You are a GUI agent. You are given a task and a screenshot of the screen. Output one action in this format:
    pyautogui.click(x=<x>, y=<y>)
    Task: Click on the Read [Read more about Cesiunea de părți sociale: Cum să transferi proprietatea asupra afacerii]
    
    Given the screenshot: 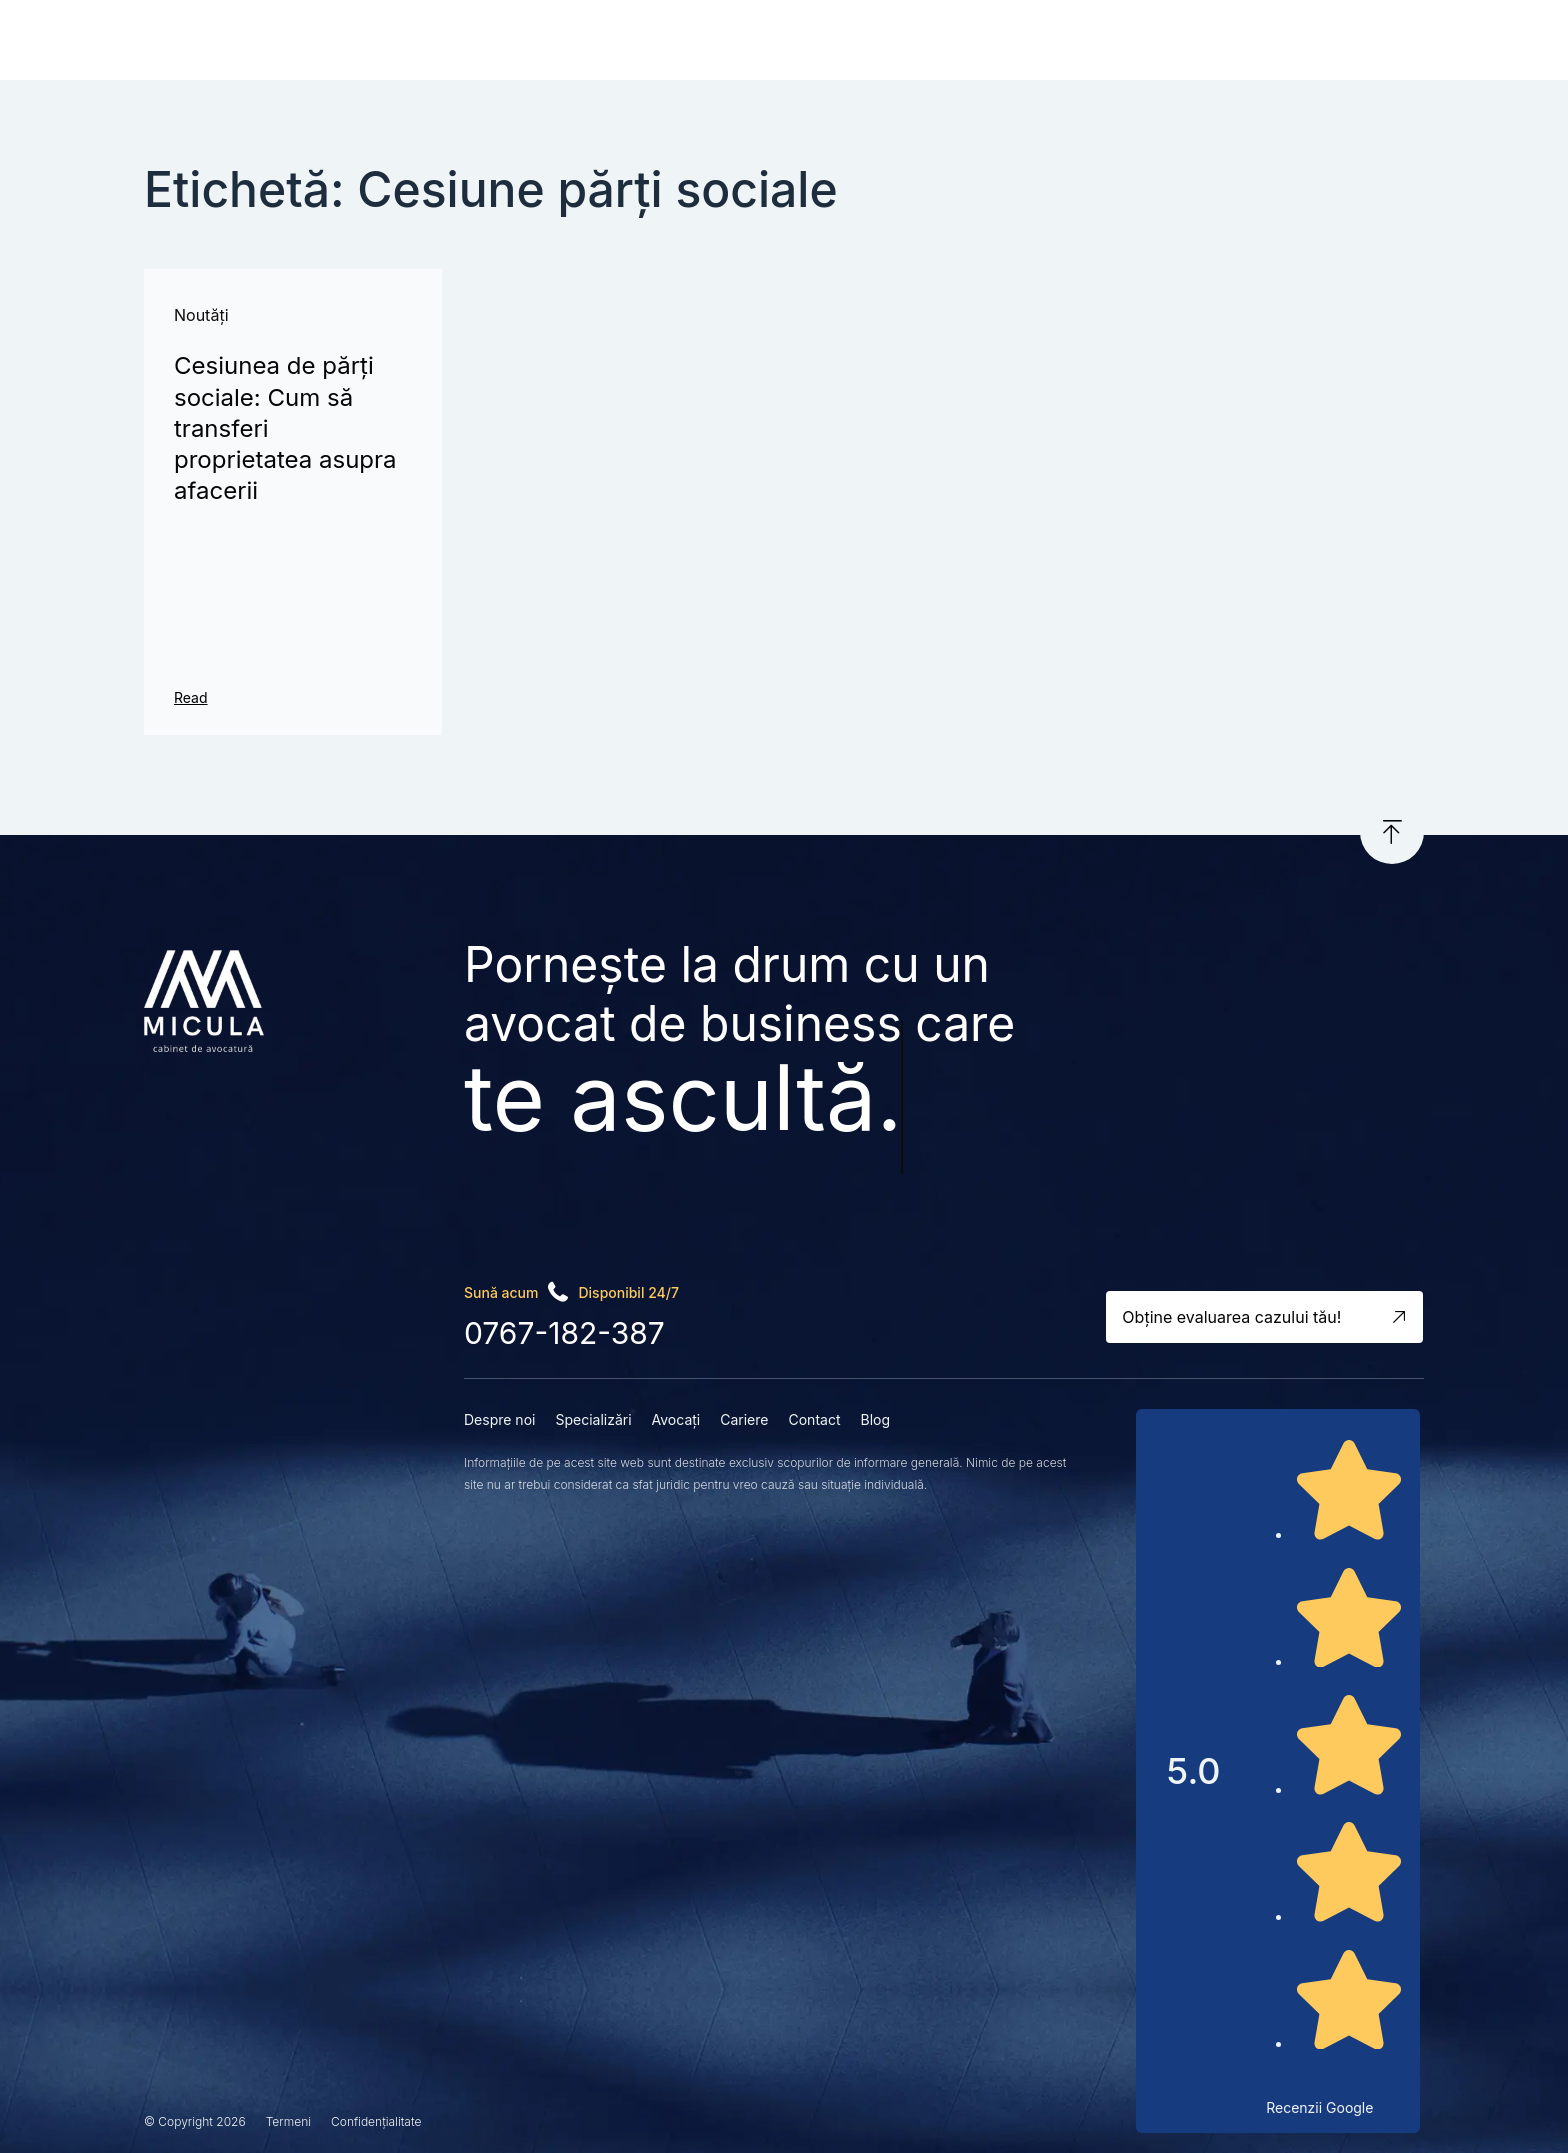 What is the action you would take?
    pyautogui.click(x=191, y=697)
    